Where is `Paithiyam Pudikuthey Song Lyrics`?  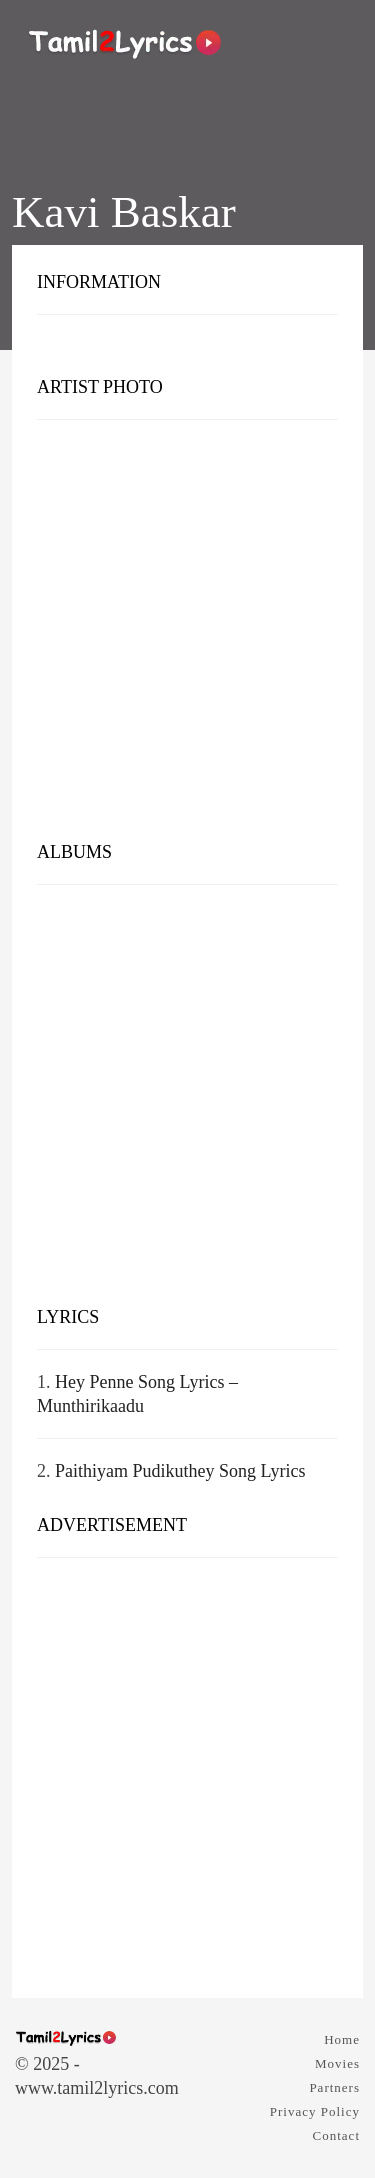
Paithiyam Pudikuthey Song Lyrics is located at coordinates (180, 1471).